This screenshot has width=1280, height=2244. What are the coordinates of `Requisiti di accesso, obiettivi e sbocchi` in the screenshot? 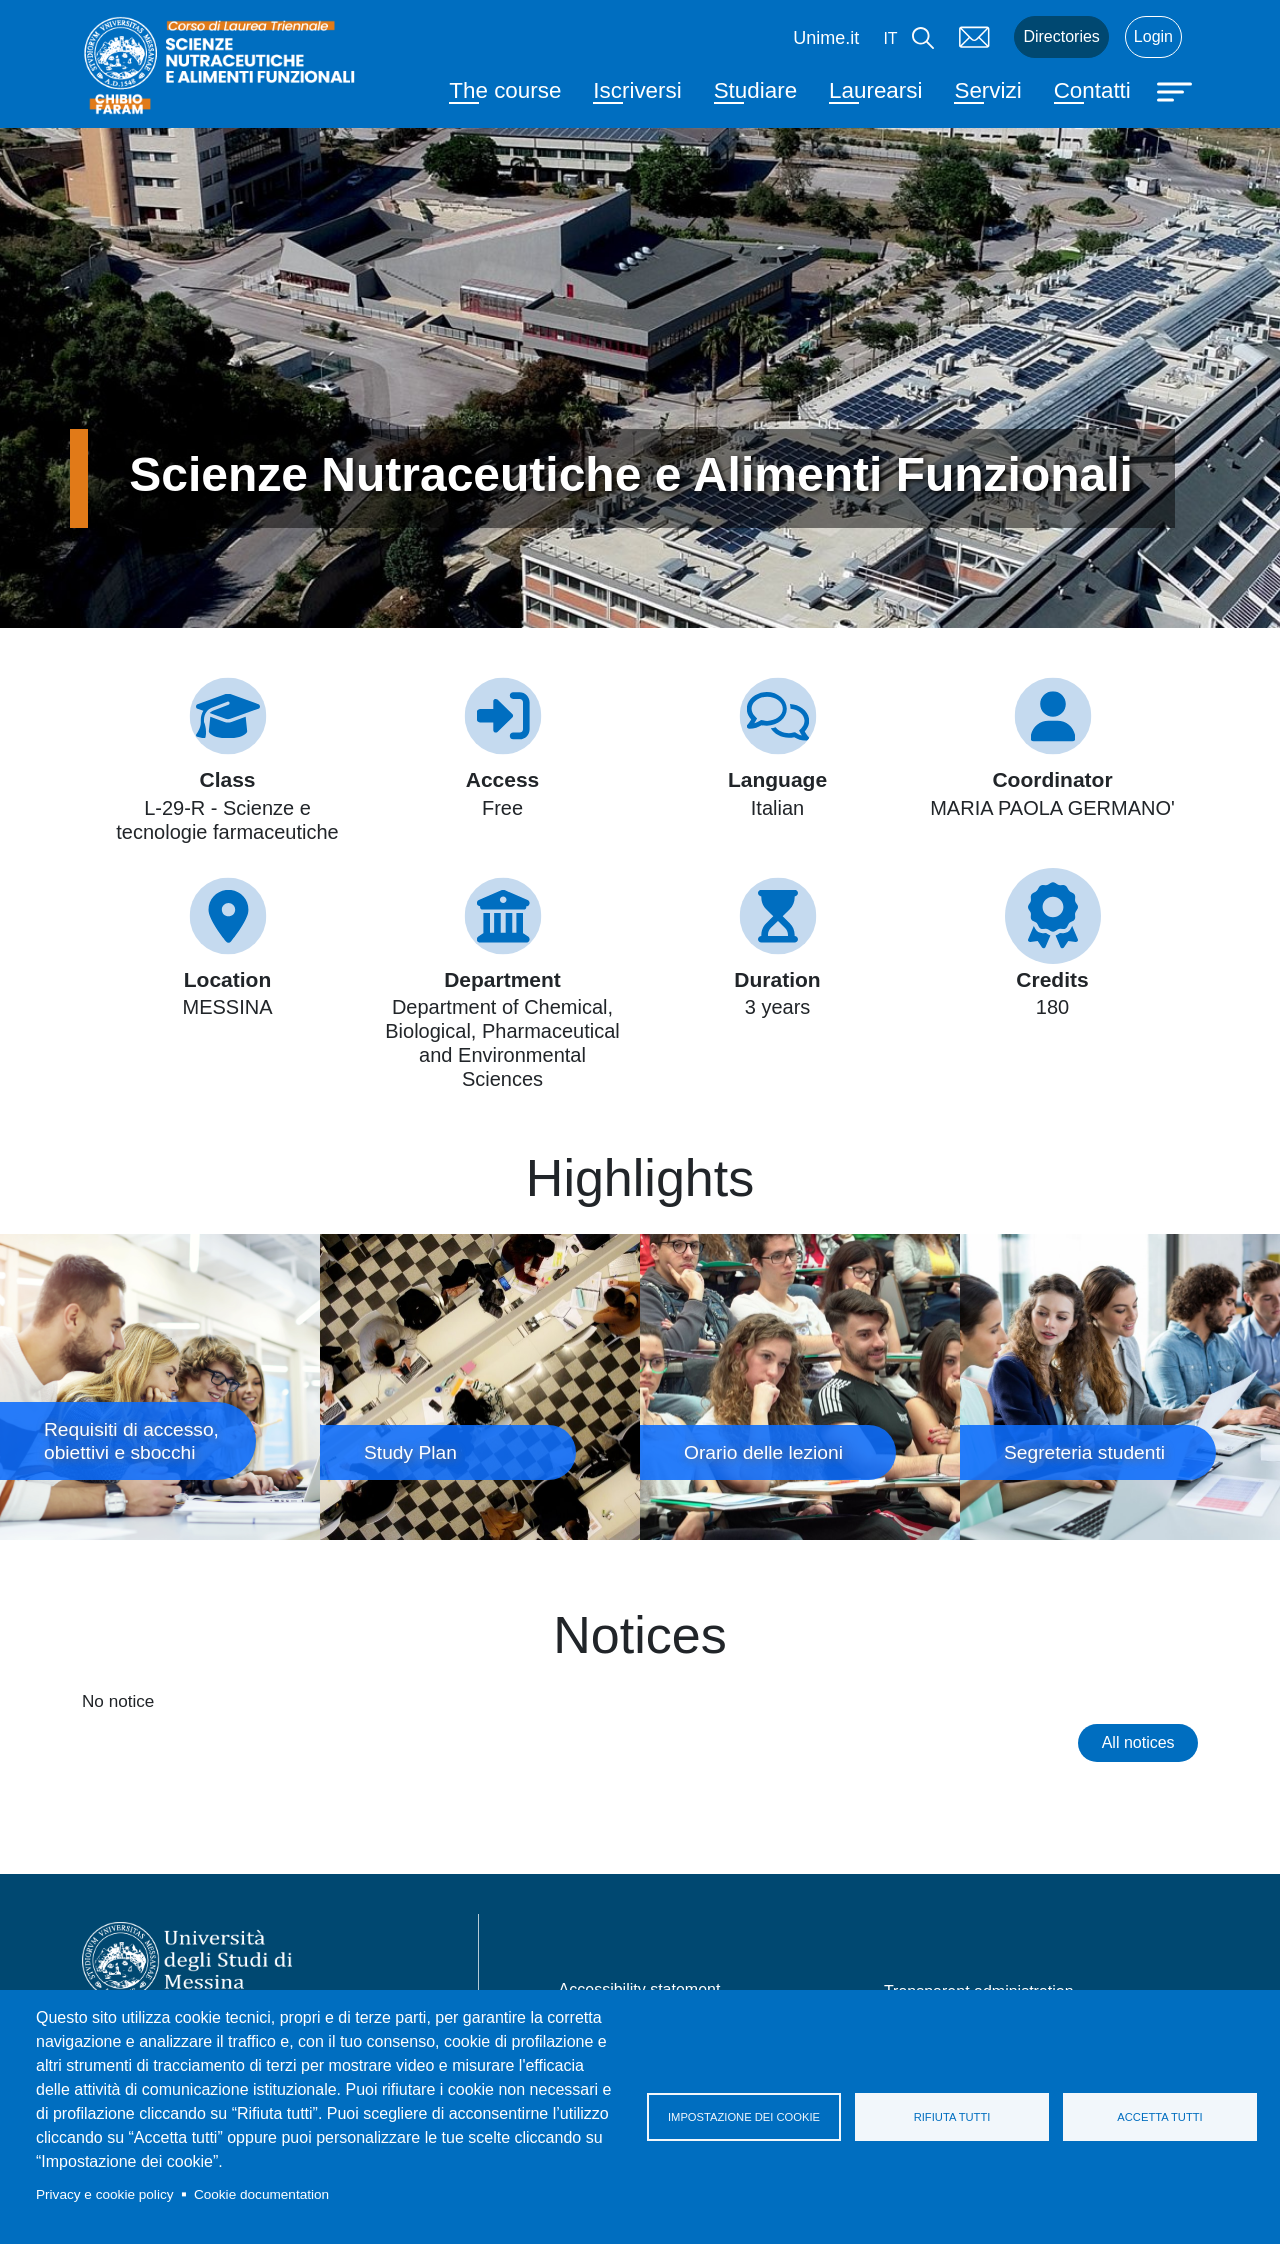 It's located at (160, 1387).